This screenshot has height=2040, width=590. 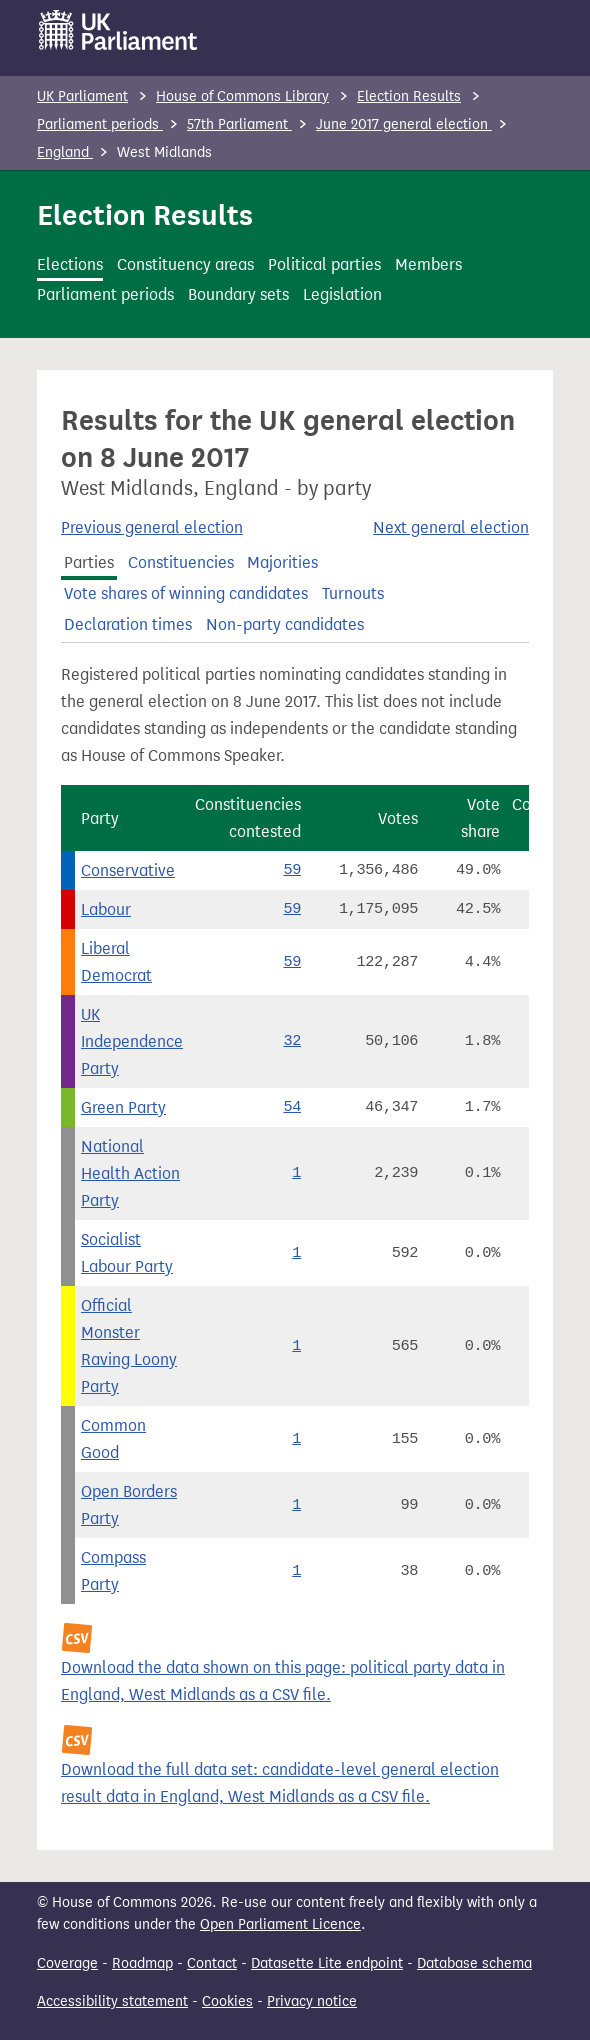 I want to click on Political parties, so click(x=324, y=264).